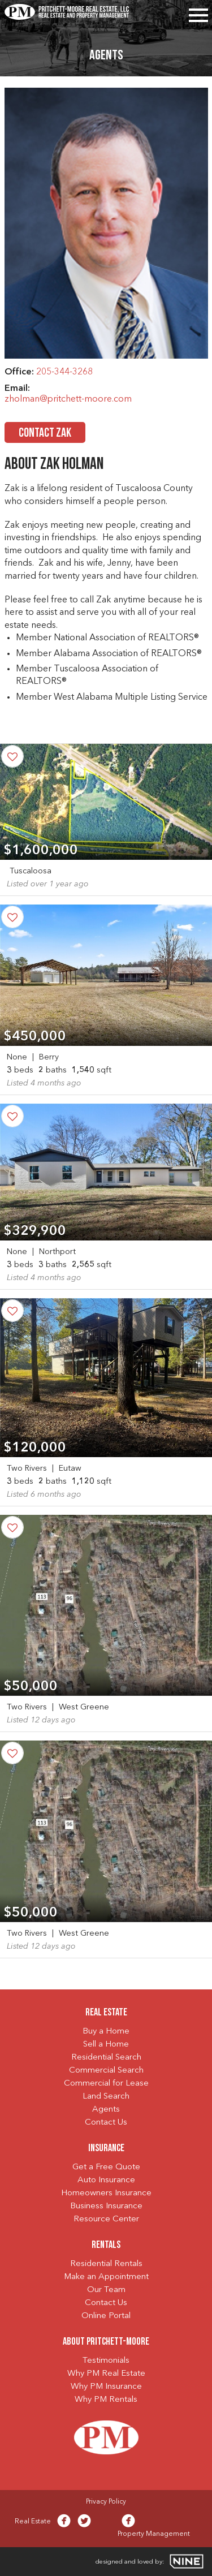 Image resolution: width=212 pixels, height=2576 pixels. I want to click on Contact Zak, so click(45, 433).